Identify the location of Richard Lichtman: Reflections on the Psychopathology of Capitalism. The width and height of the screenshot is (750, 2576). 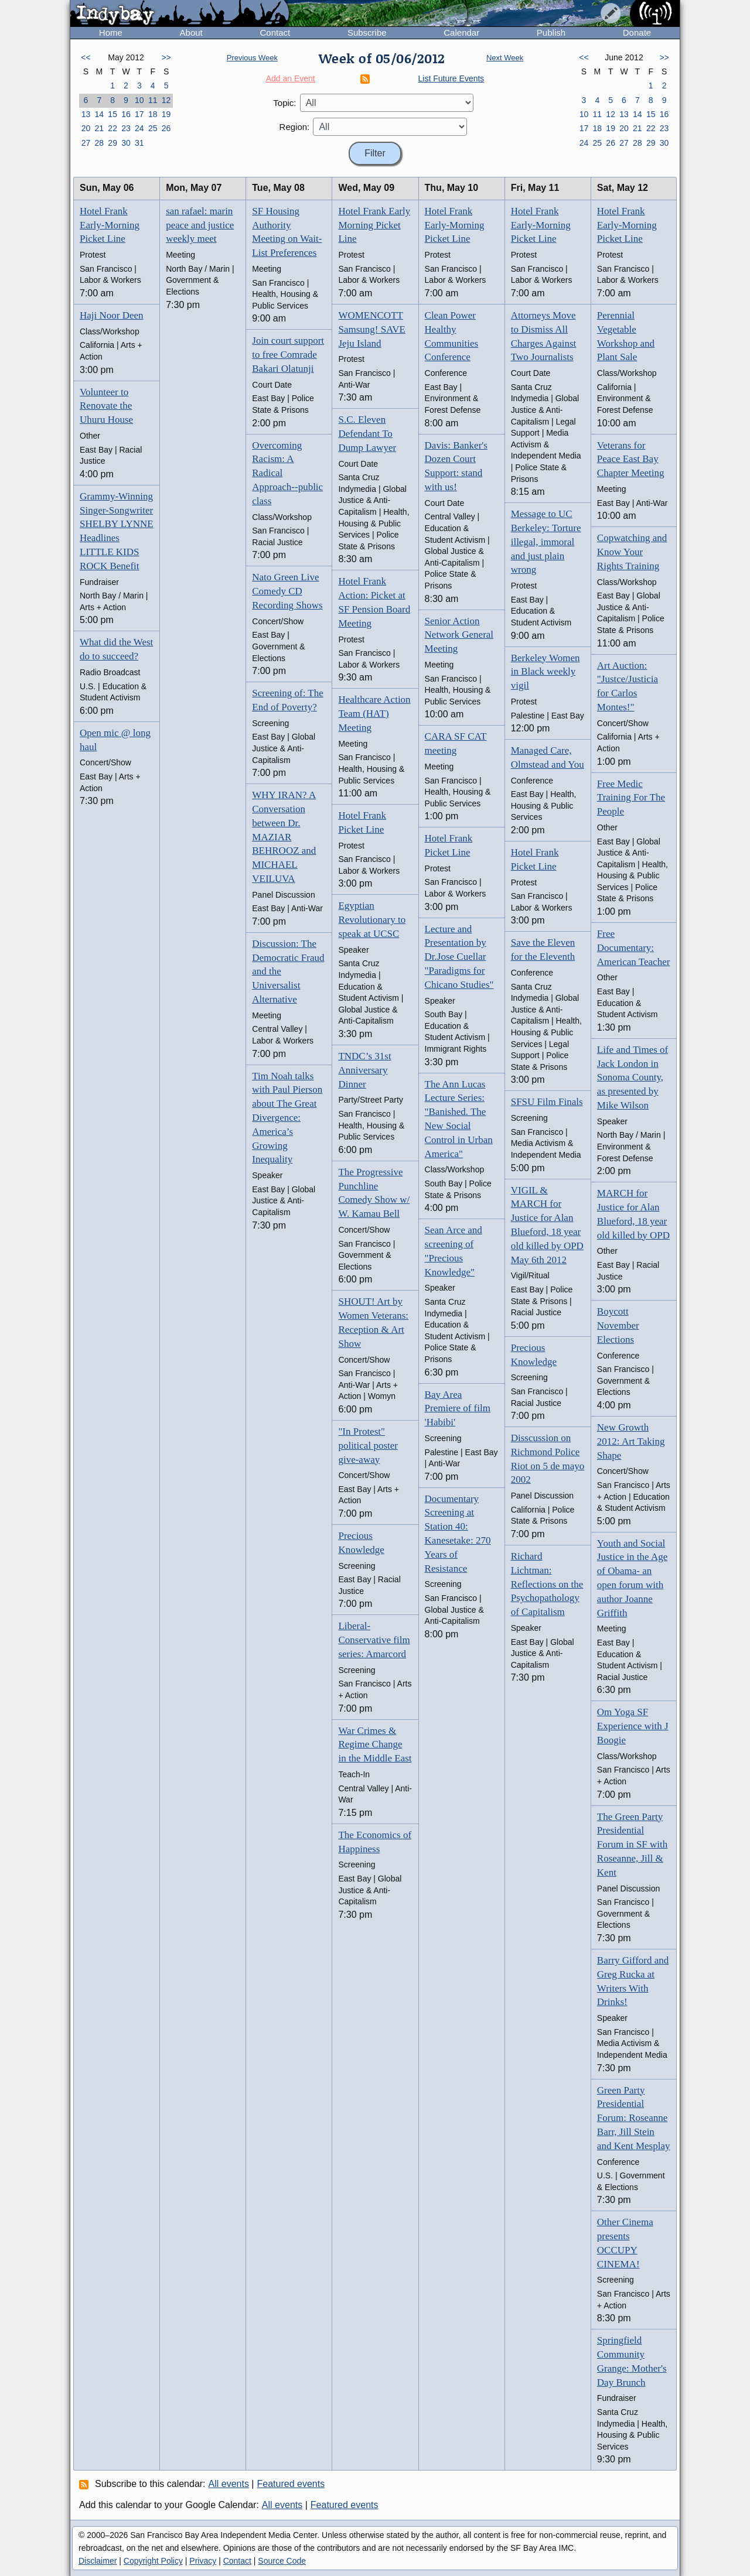
(547, 1584).